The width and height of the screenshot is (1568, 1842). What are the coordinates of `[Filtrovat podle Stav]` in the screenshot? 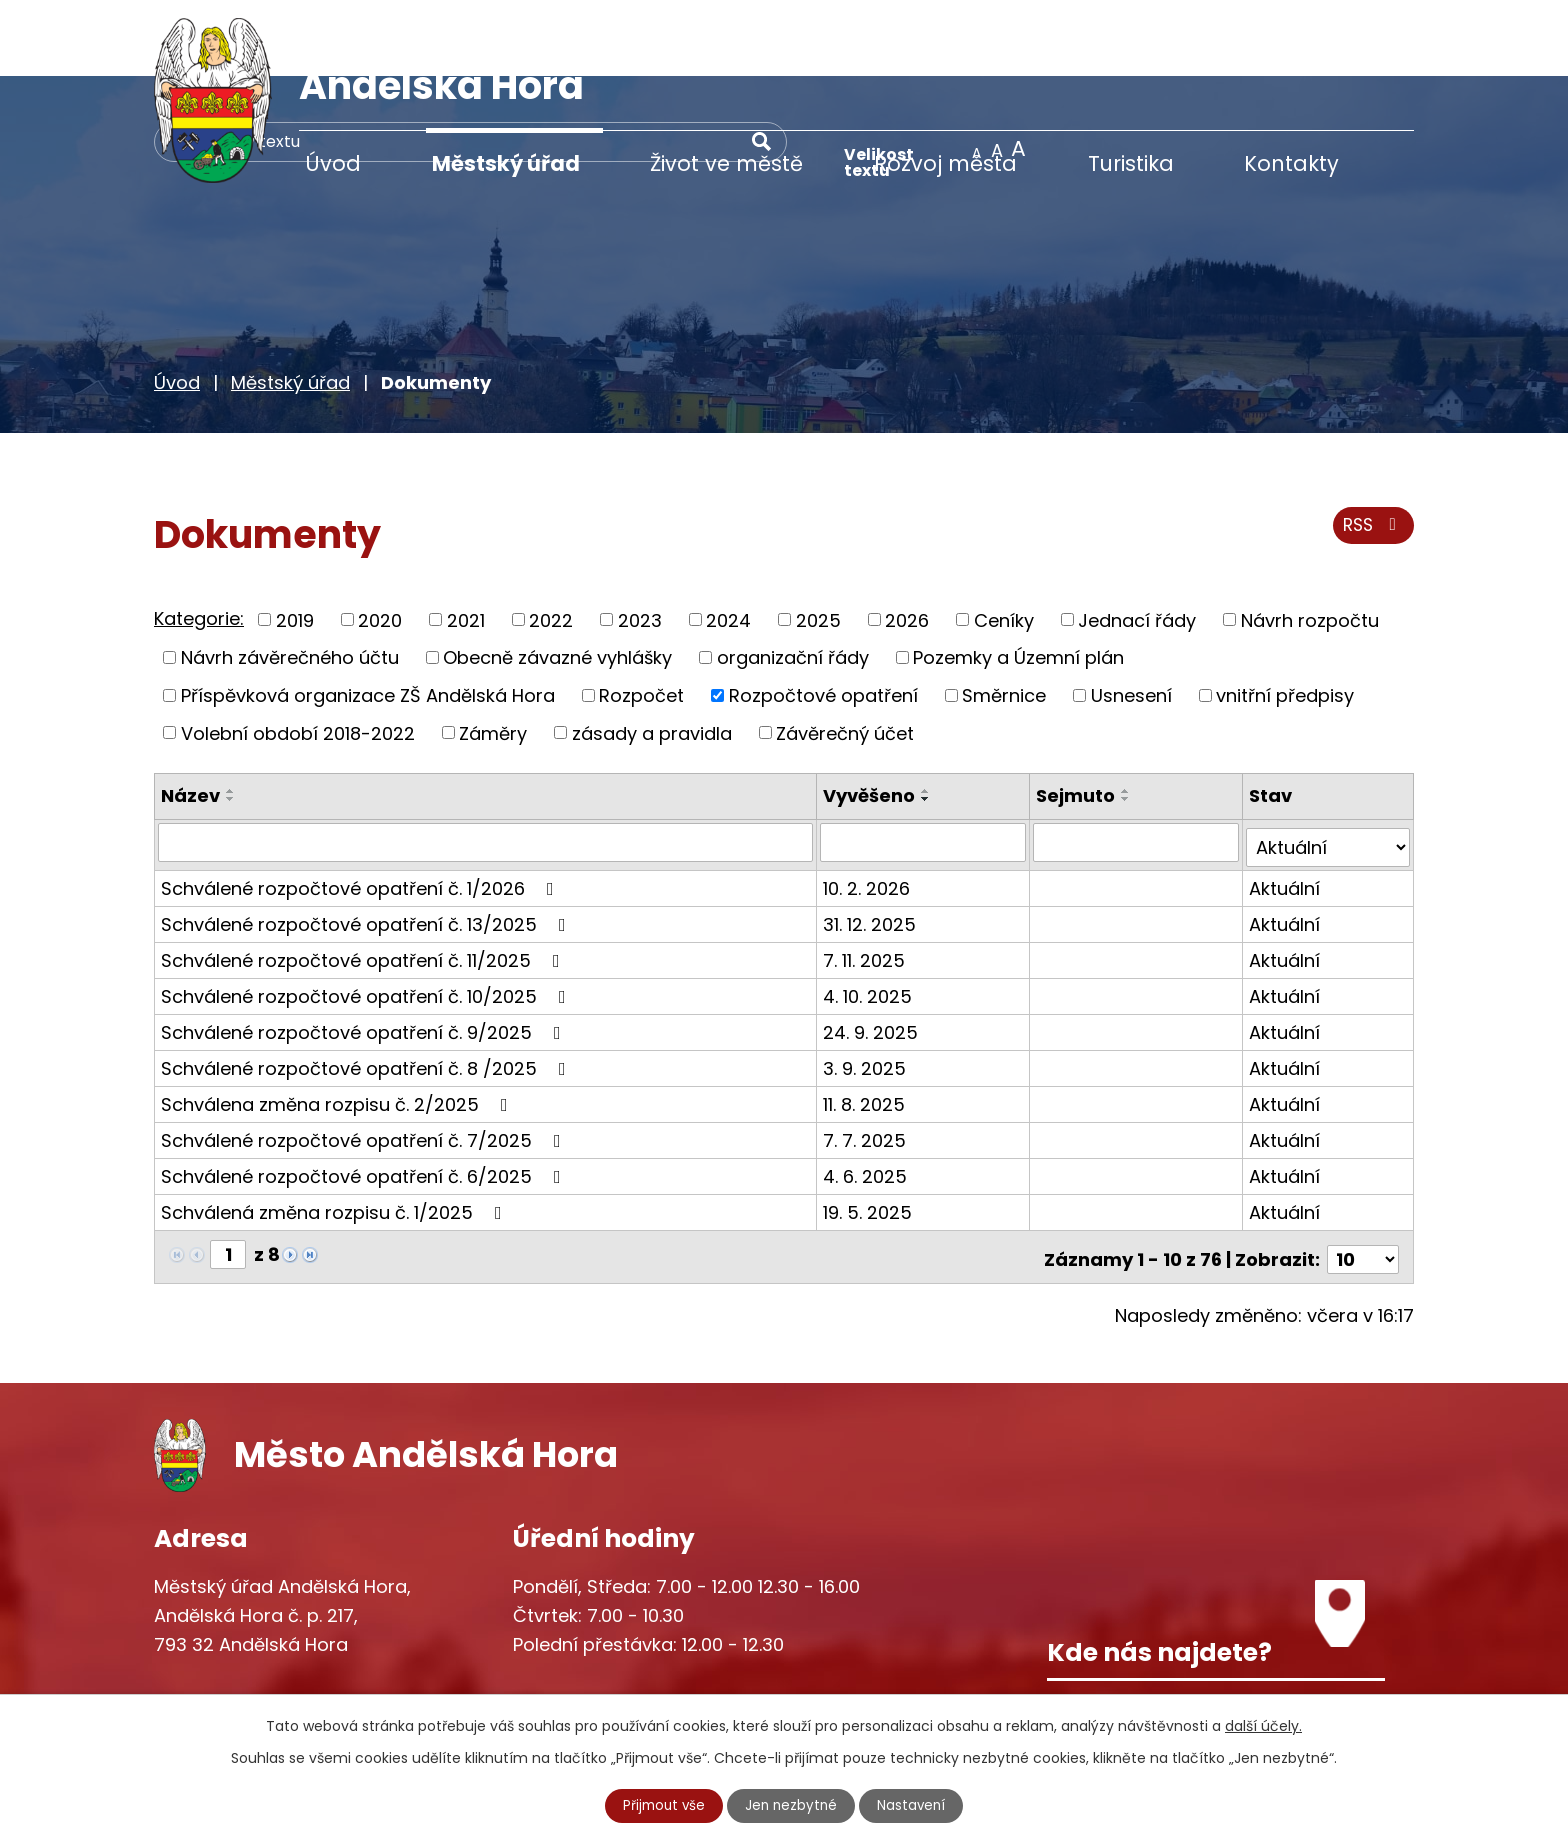 It's located at (1328, 765).